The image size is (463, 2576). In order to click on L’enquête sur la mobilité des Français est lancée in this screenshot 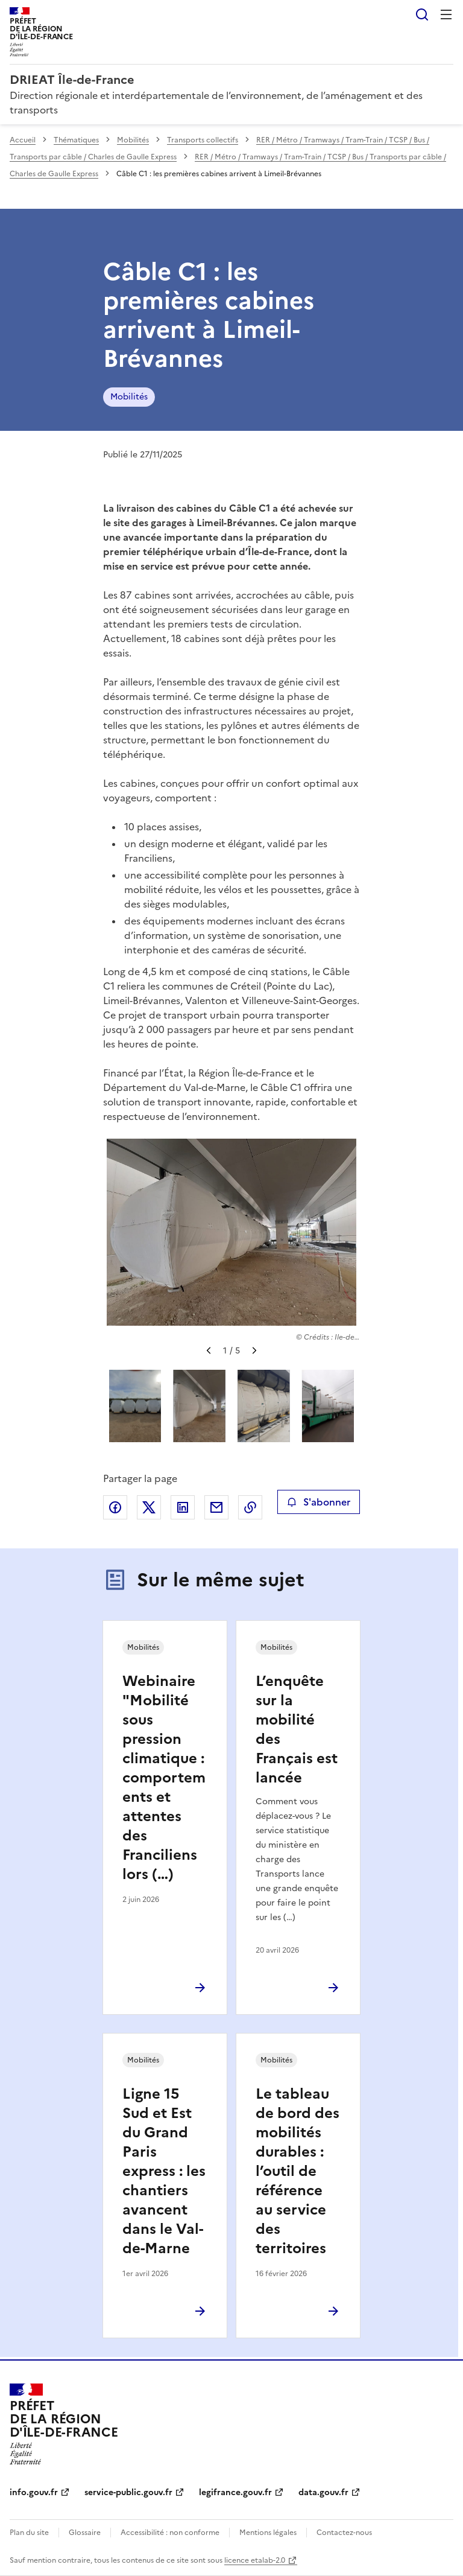, I will do `click(297, 1729)`.